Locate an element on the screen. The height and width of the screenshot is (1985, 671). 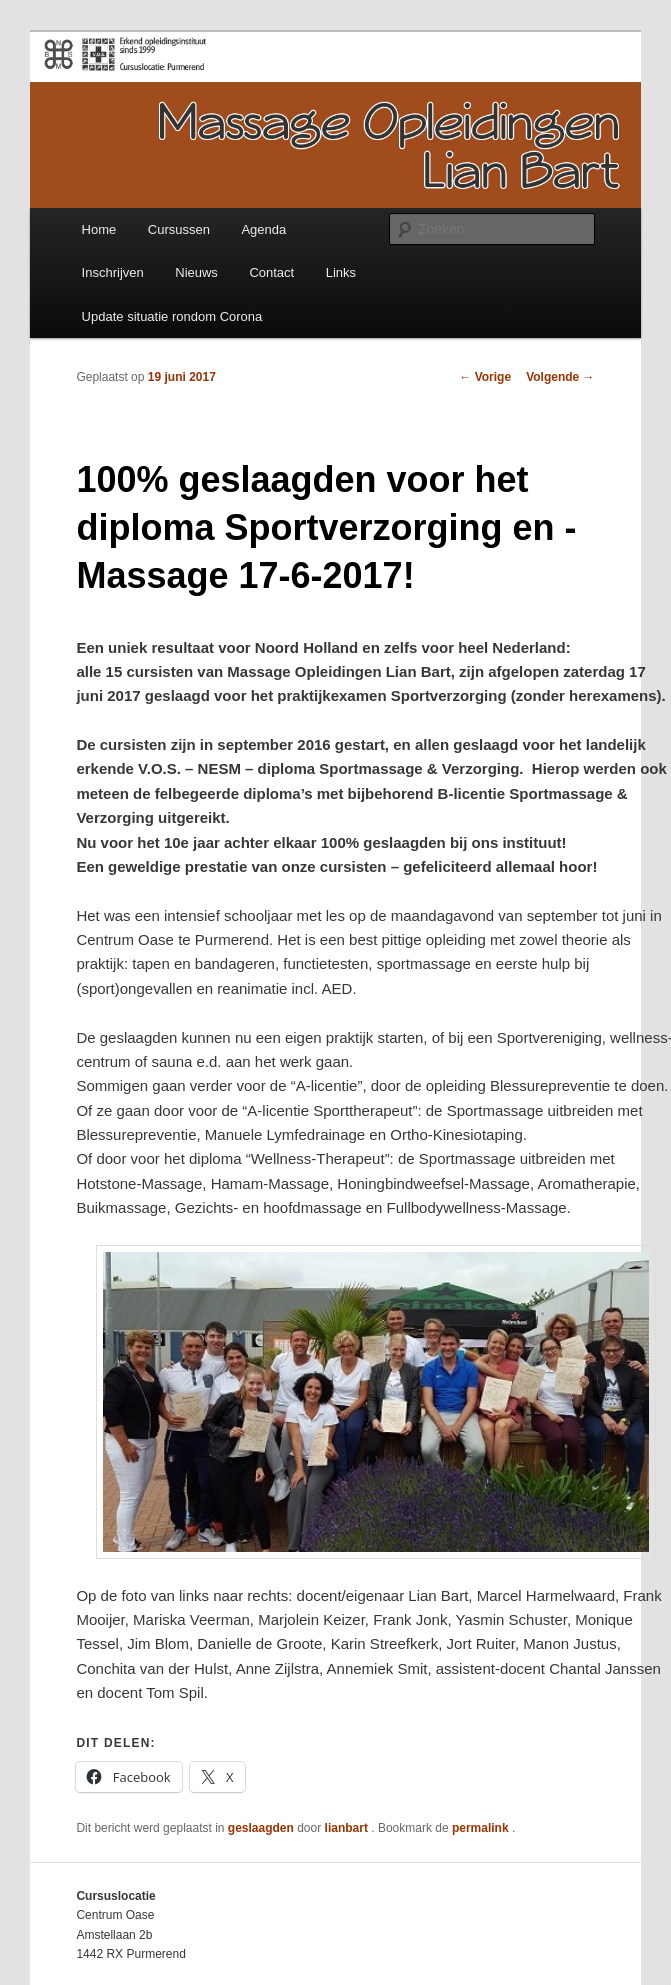
Agenda is located at coordinates (263, 229).